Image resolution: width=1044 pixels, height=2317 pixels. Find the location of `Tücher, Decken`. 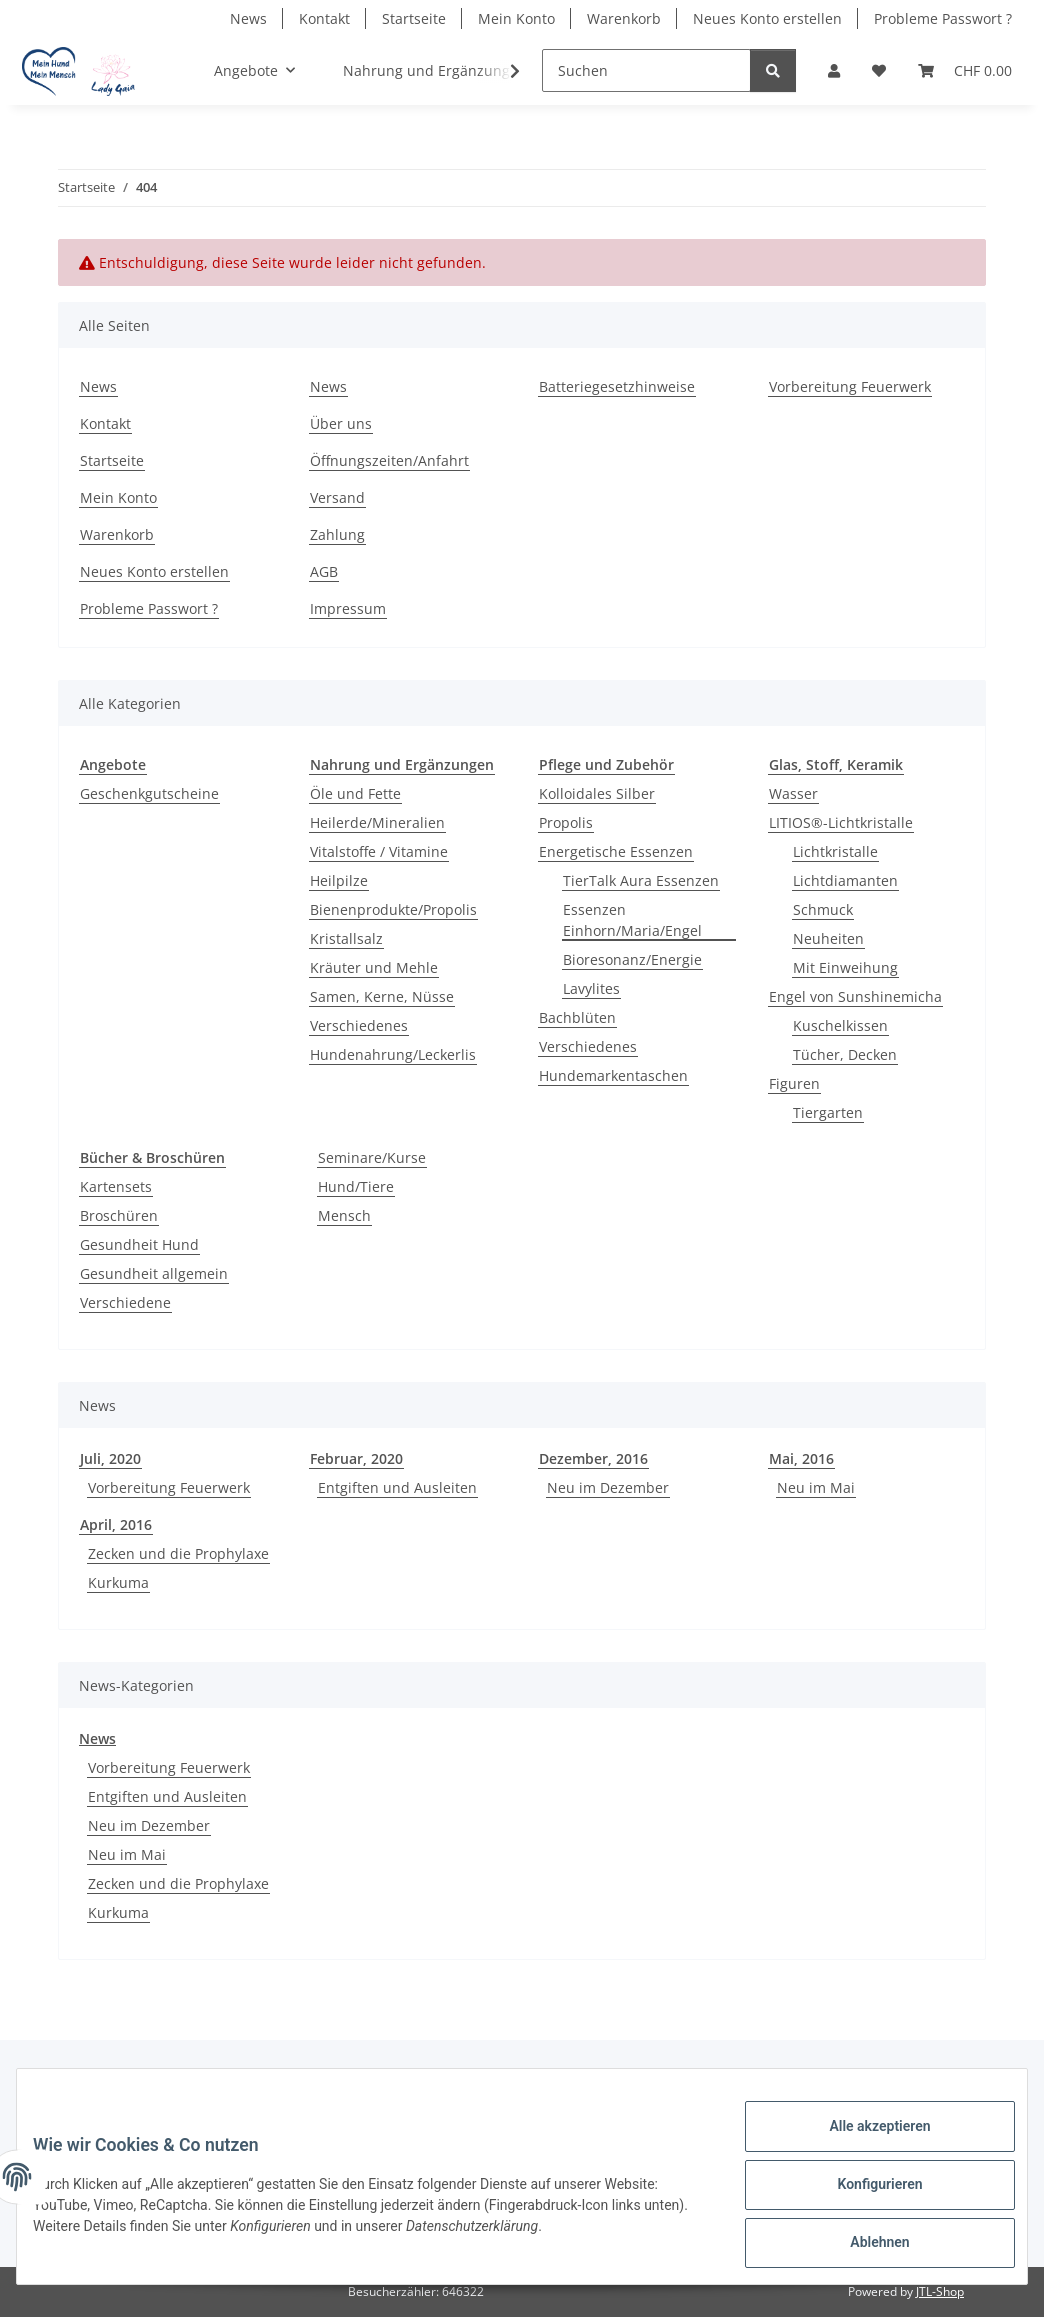

Tücher, Decken is located at coordinates (845, 1054).